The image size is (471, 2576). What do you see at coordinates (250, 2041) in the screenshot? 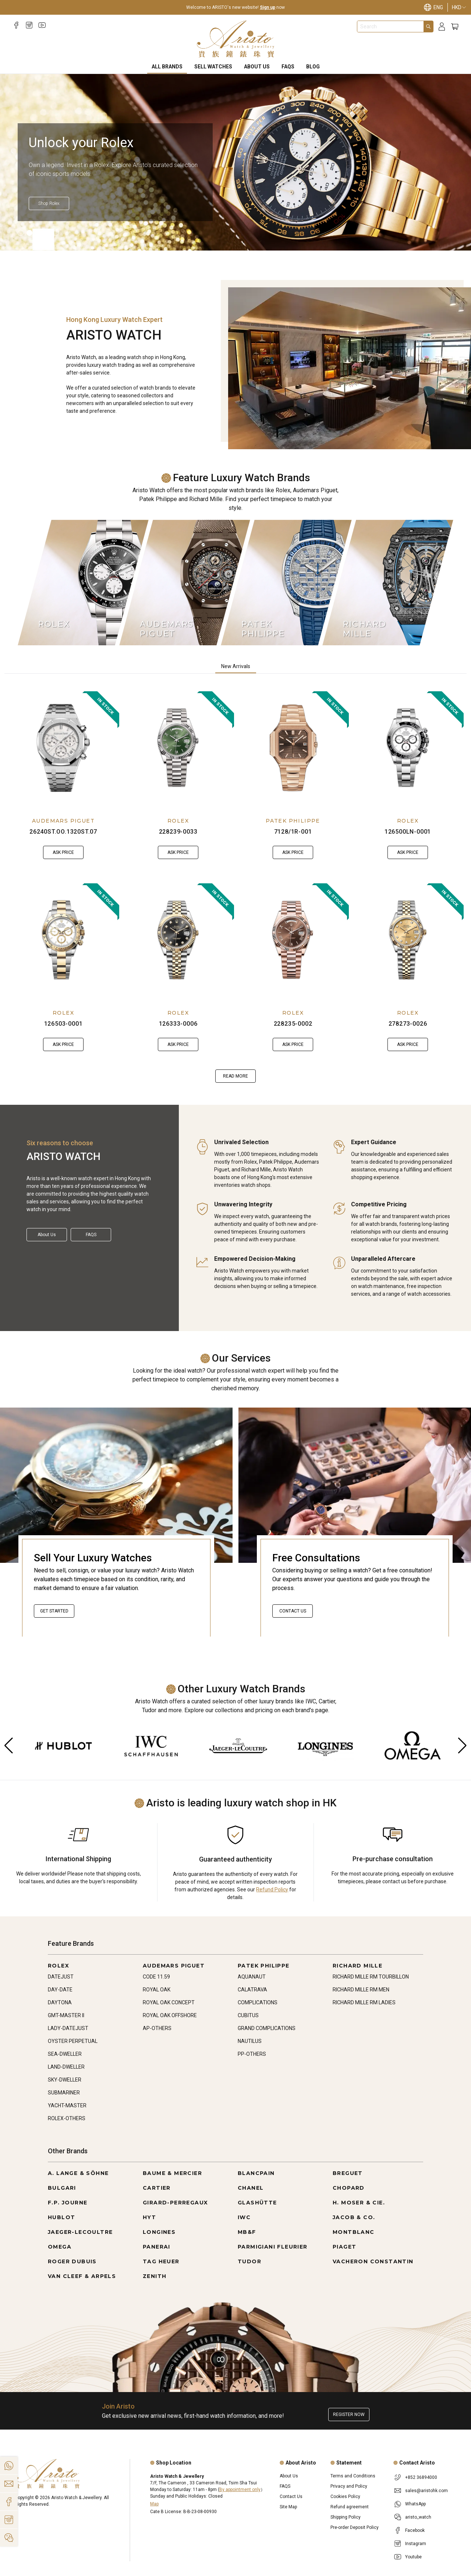
I see `NAUTILUS [Go to NAUTILUS]` at bounding box center [250, 2041].